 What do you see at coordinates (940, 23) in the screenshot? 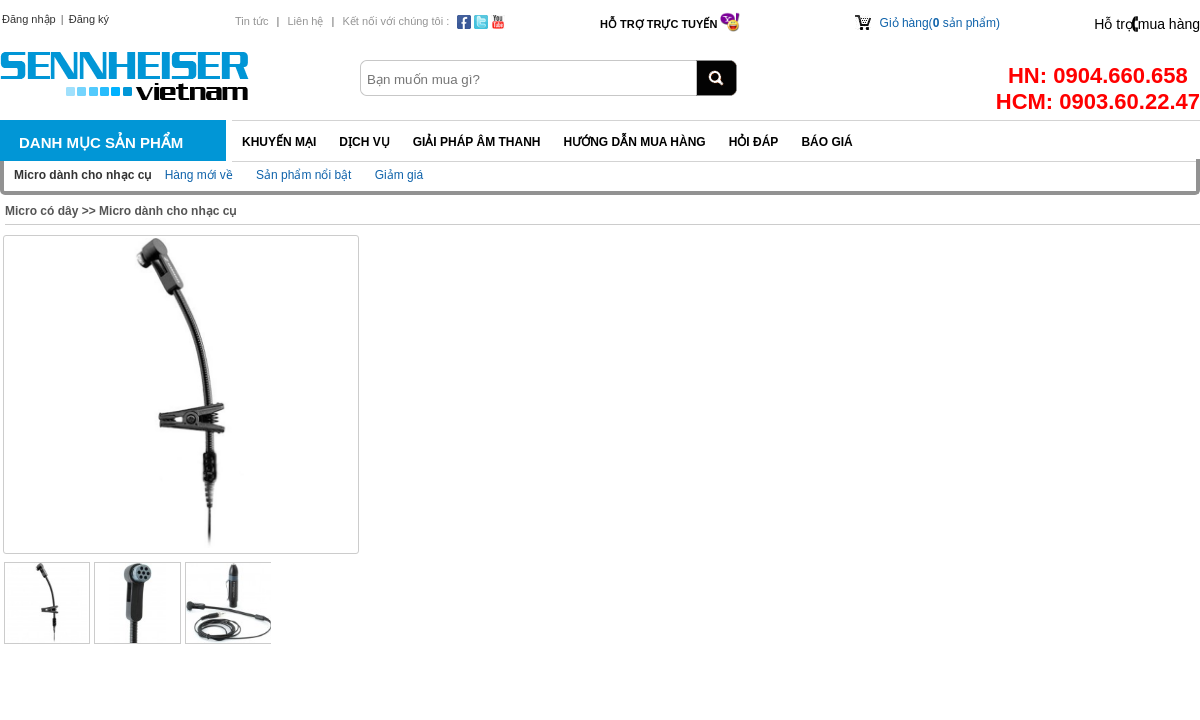
I see `Giỏ hàng( sản phẩm)` at bounding box center [940, 23].